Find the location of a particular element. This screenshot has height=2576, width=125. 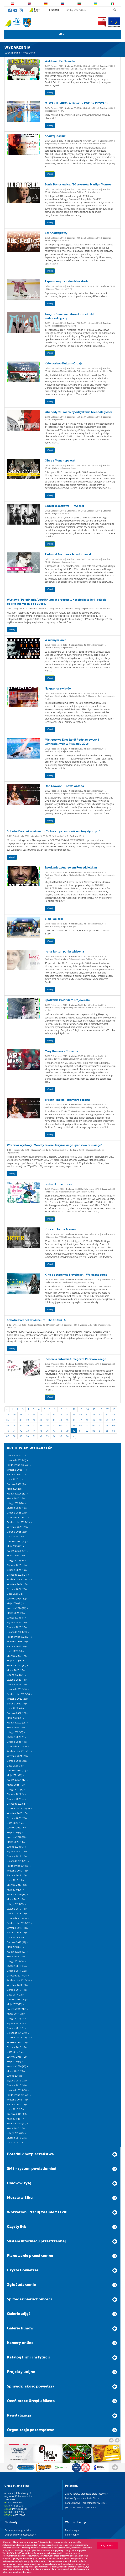

16 is located at coordinates (100, 1409).